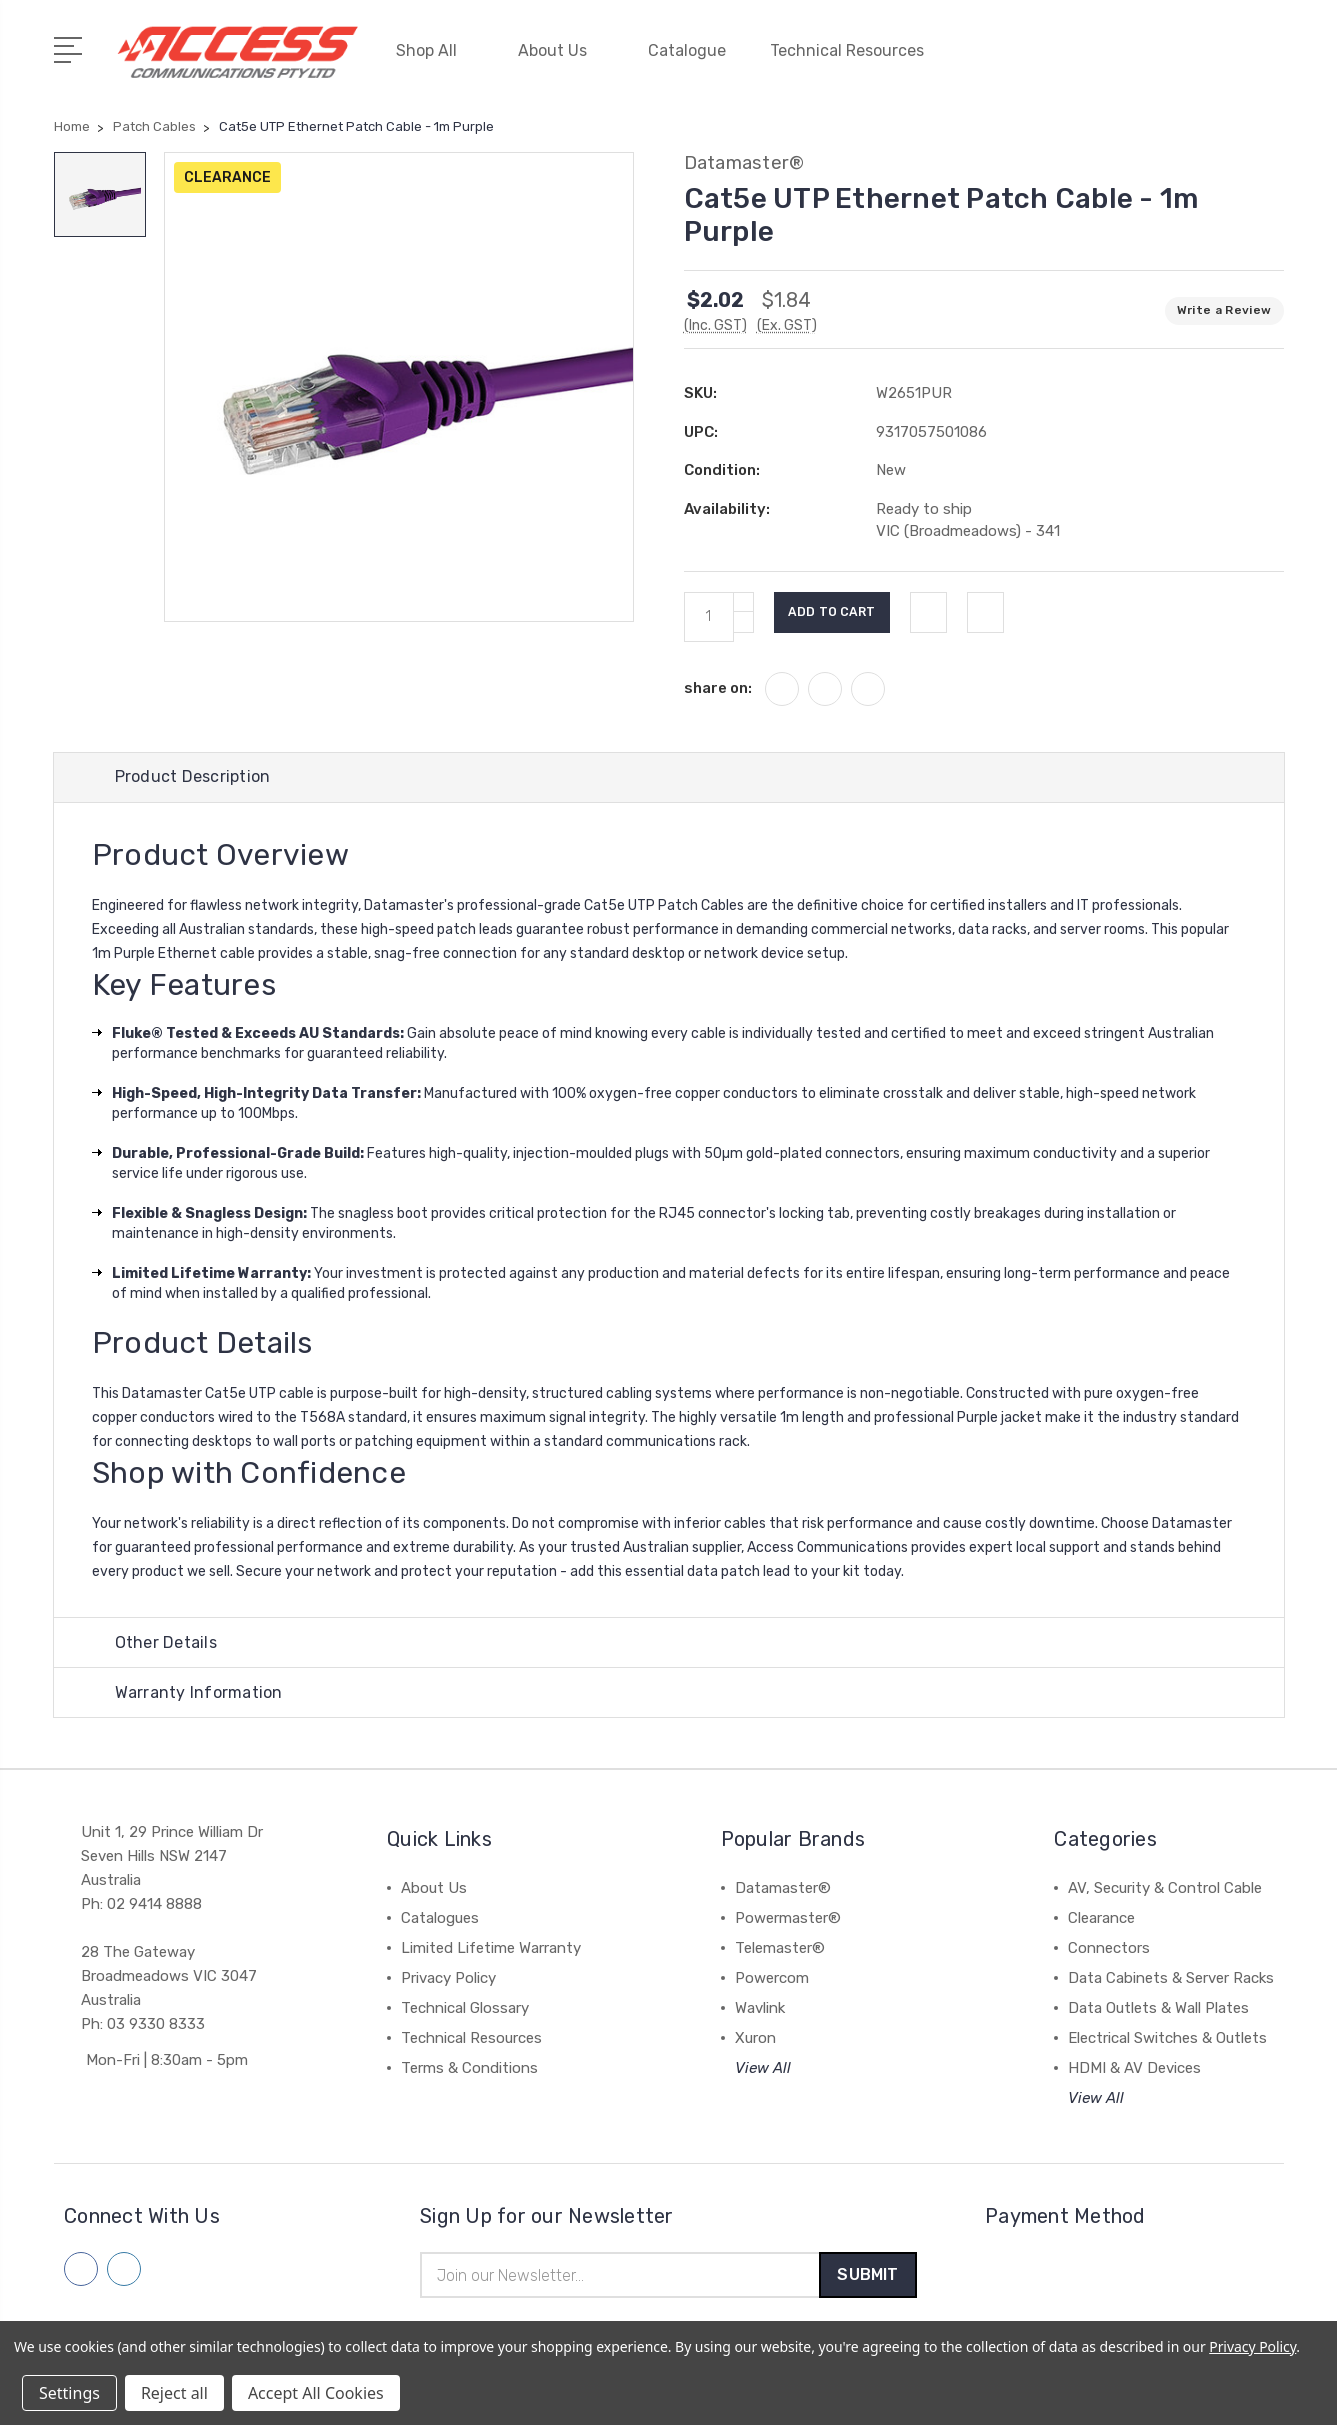  Describe the element at coordinates (81, 2268) in the screenshot. I see `[Follow us on facebook]` at that location.